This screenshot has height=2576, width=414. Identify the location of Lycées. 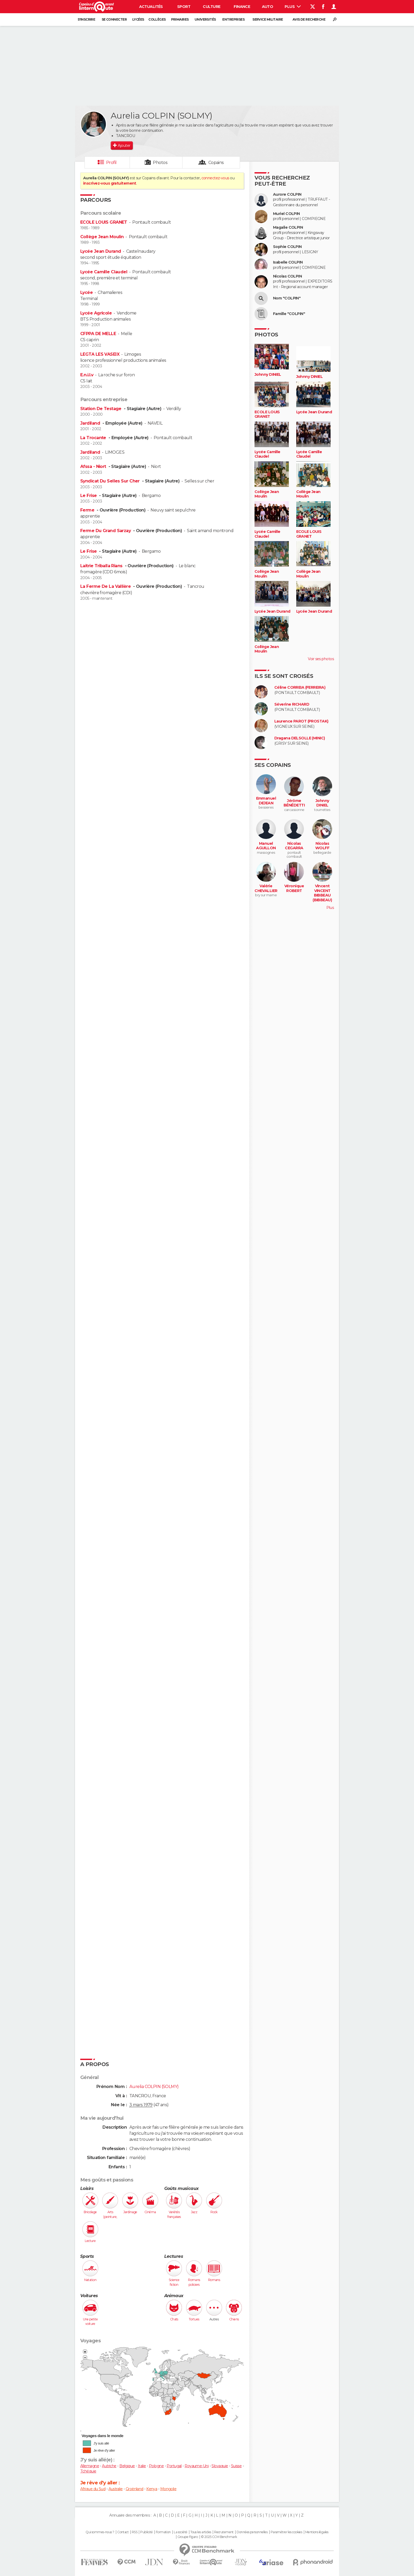
(138, 19).